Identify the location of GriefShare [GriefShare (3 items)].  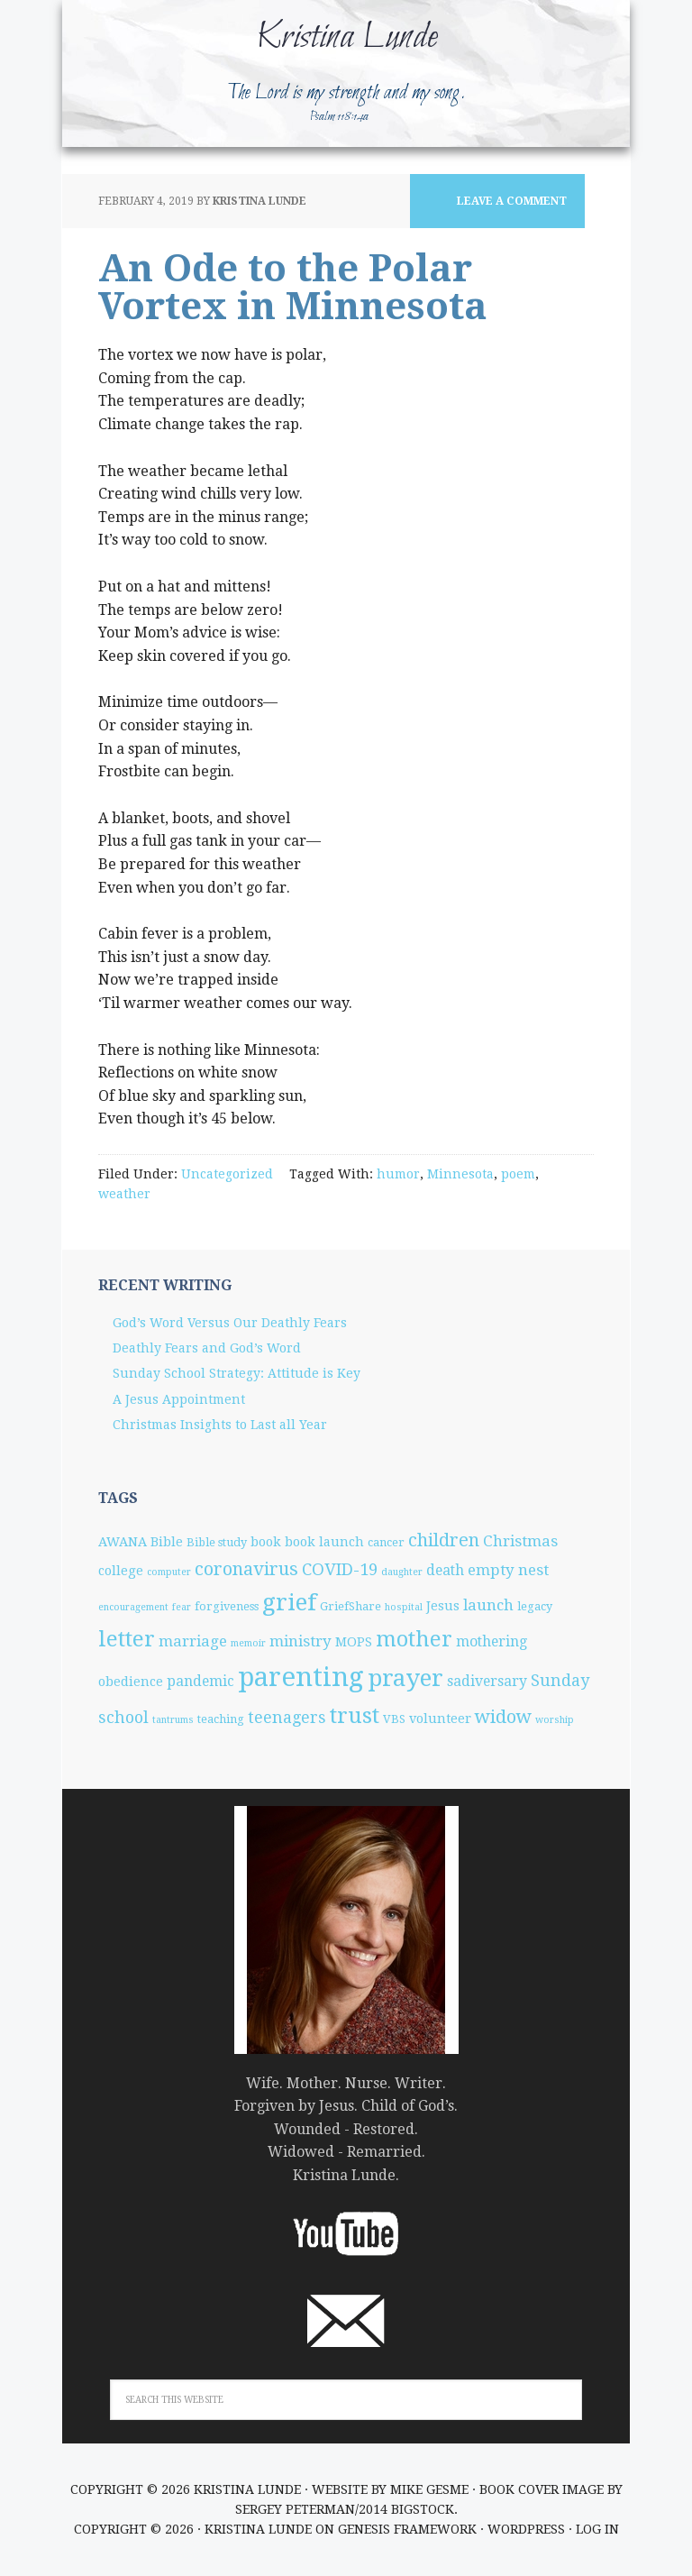
(350, 1606).